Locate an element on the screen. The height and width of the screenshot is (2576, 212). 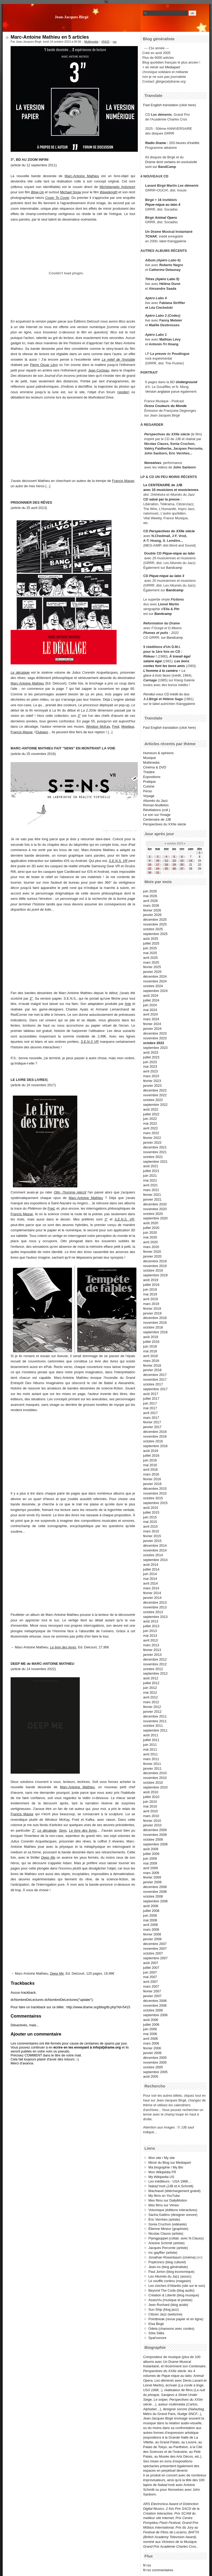
mai 2009 is located at coordinates (150, 1863).